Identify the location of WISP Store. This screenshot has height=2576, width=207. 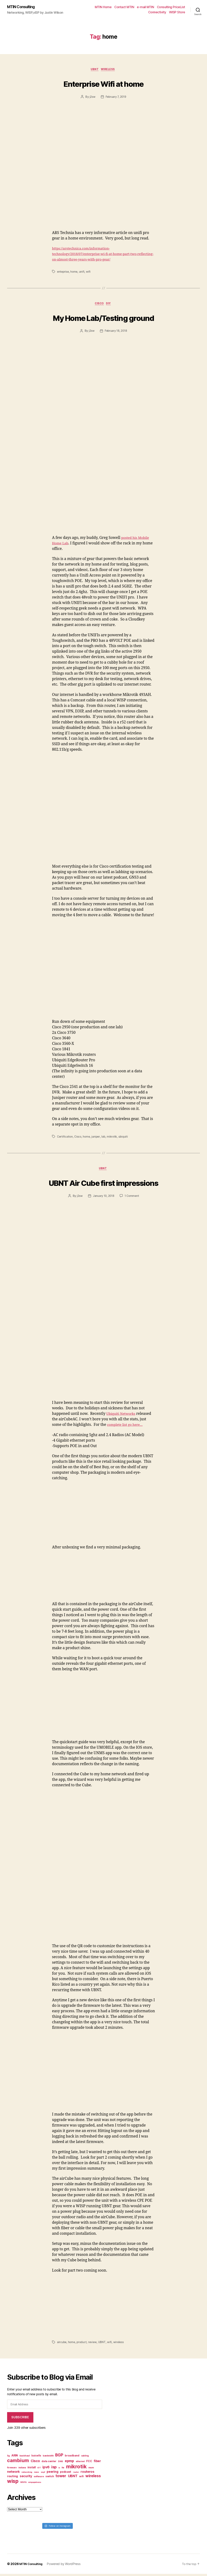
(177, 12).